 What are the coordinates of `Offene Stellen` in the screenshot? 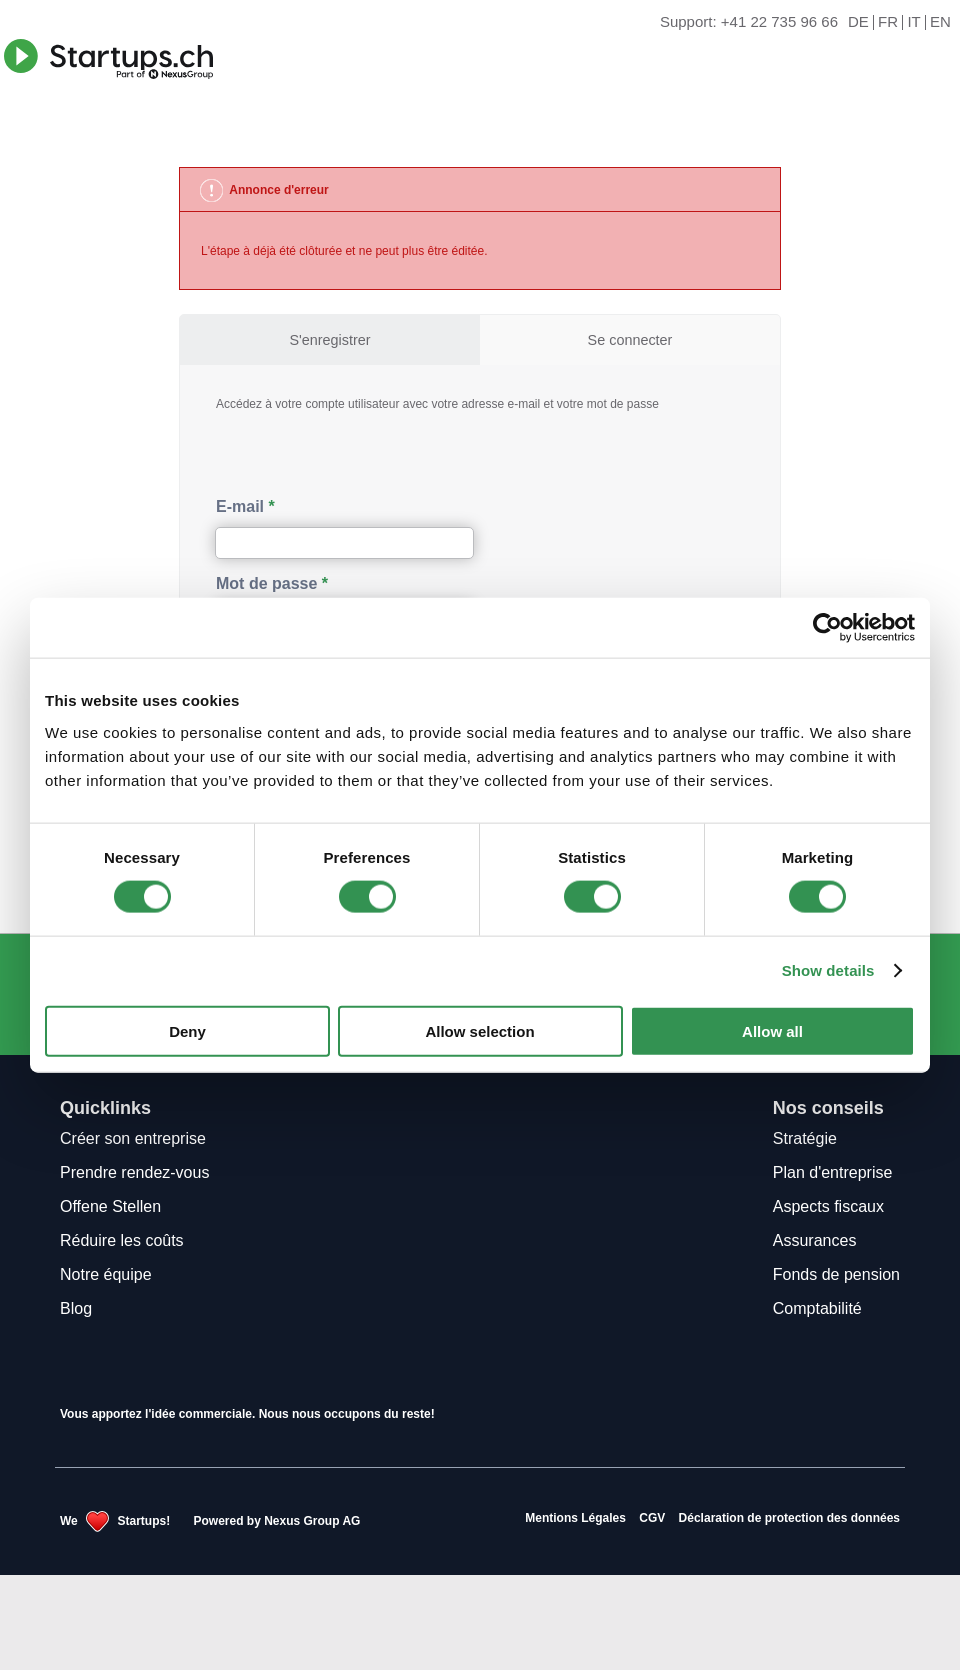 It's located at (110, 1206).